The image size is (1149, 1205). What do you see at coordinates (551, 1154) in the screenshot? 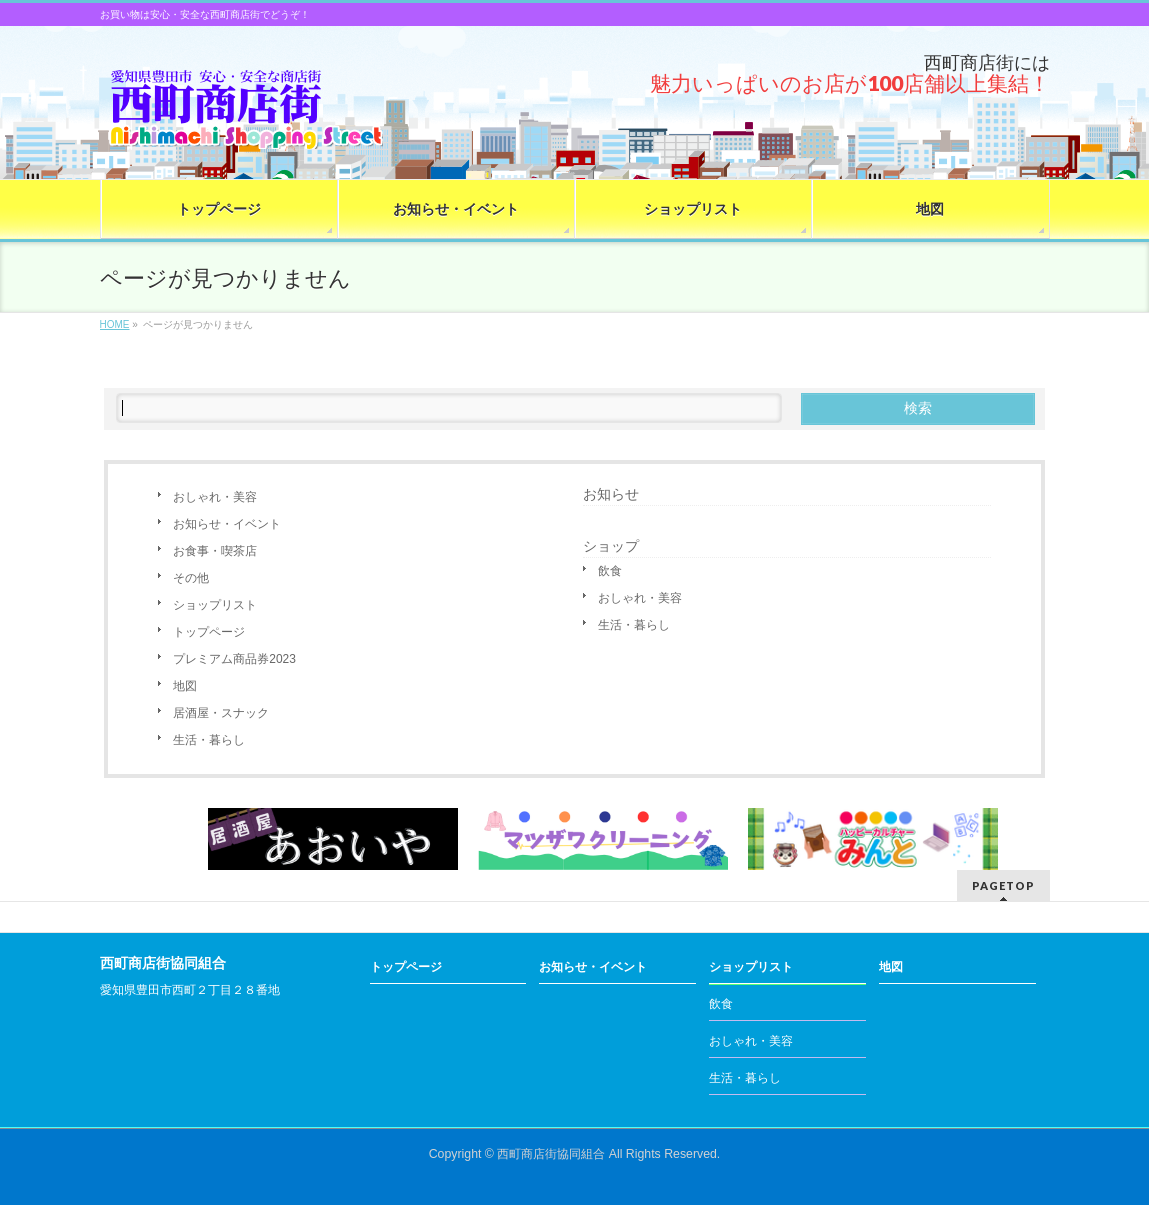
I see `西町商店街協同組合` at bounding box center [551, 1154].